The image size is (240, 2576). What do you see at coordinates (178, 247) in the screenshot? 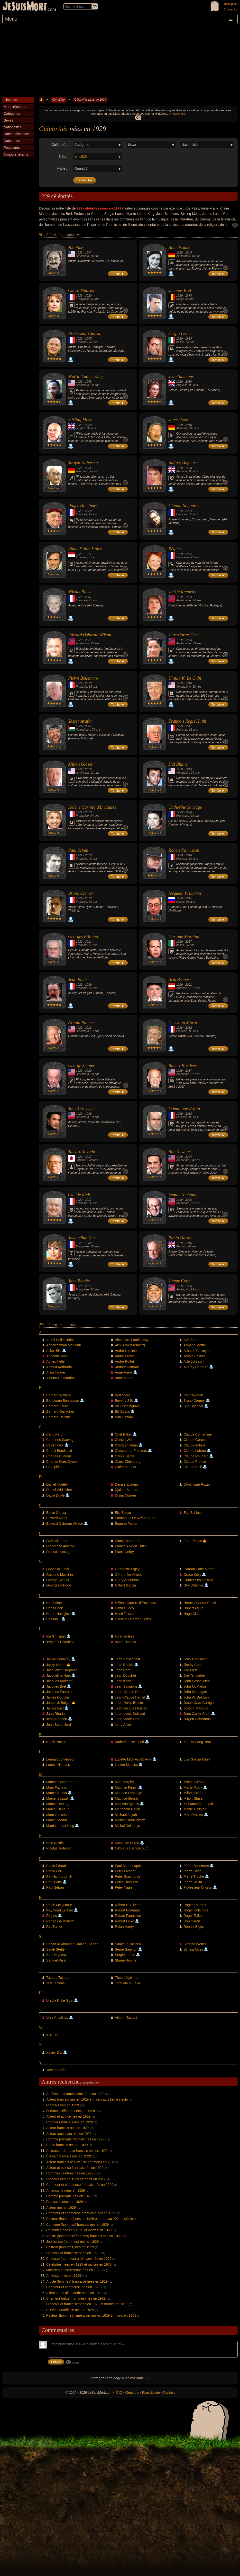
I see `Anne Frank` at bounding box center [178, 247].